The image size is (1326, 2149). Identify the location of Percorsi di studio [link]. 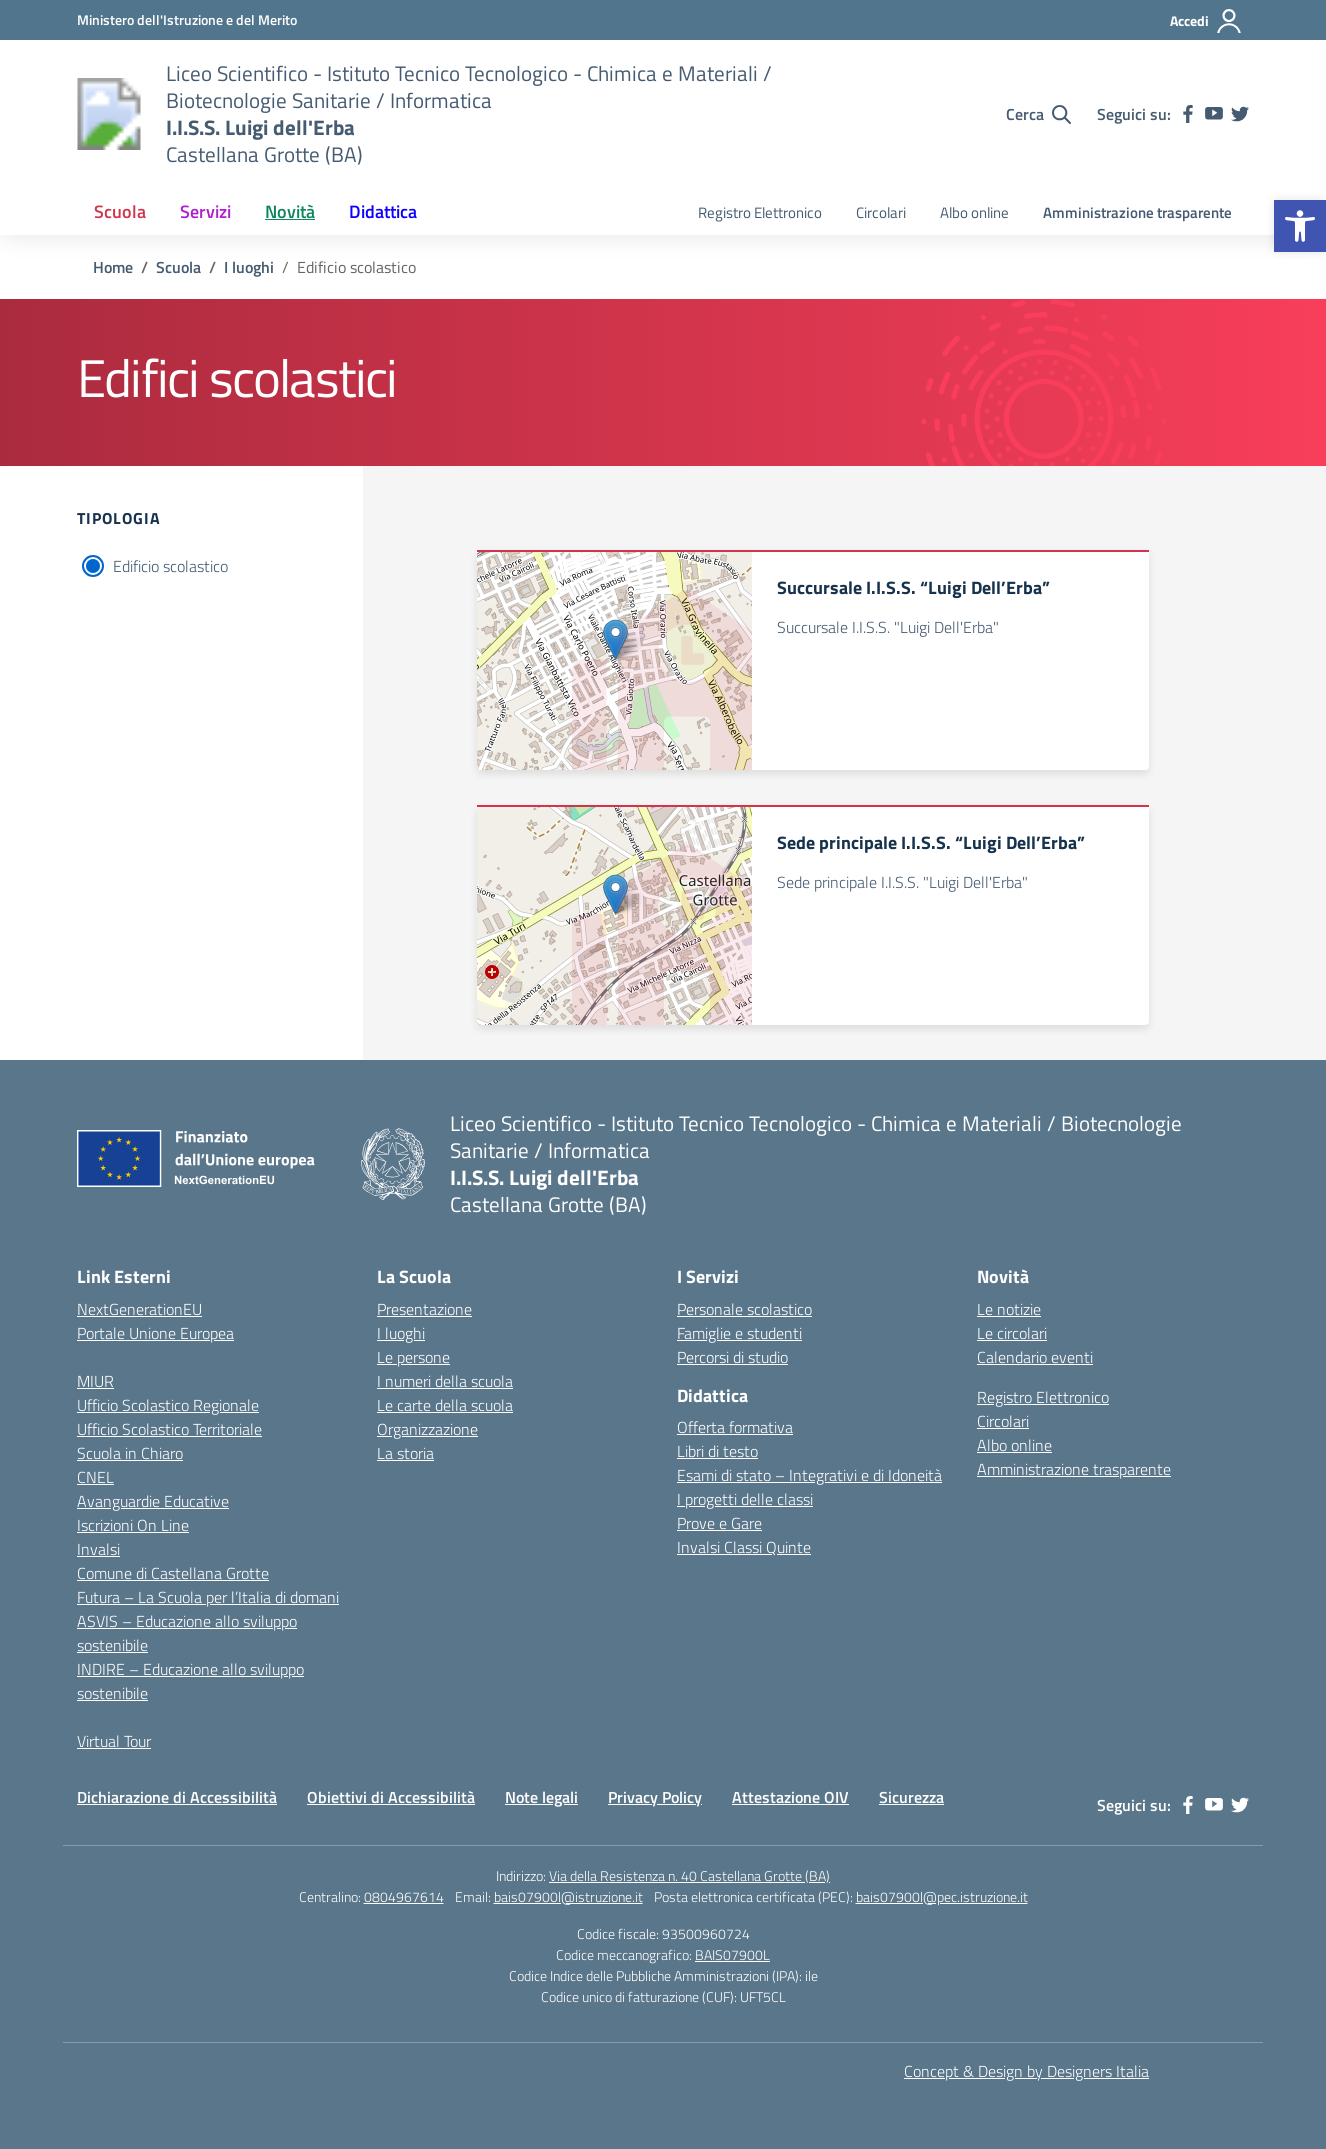
(732, 1357).